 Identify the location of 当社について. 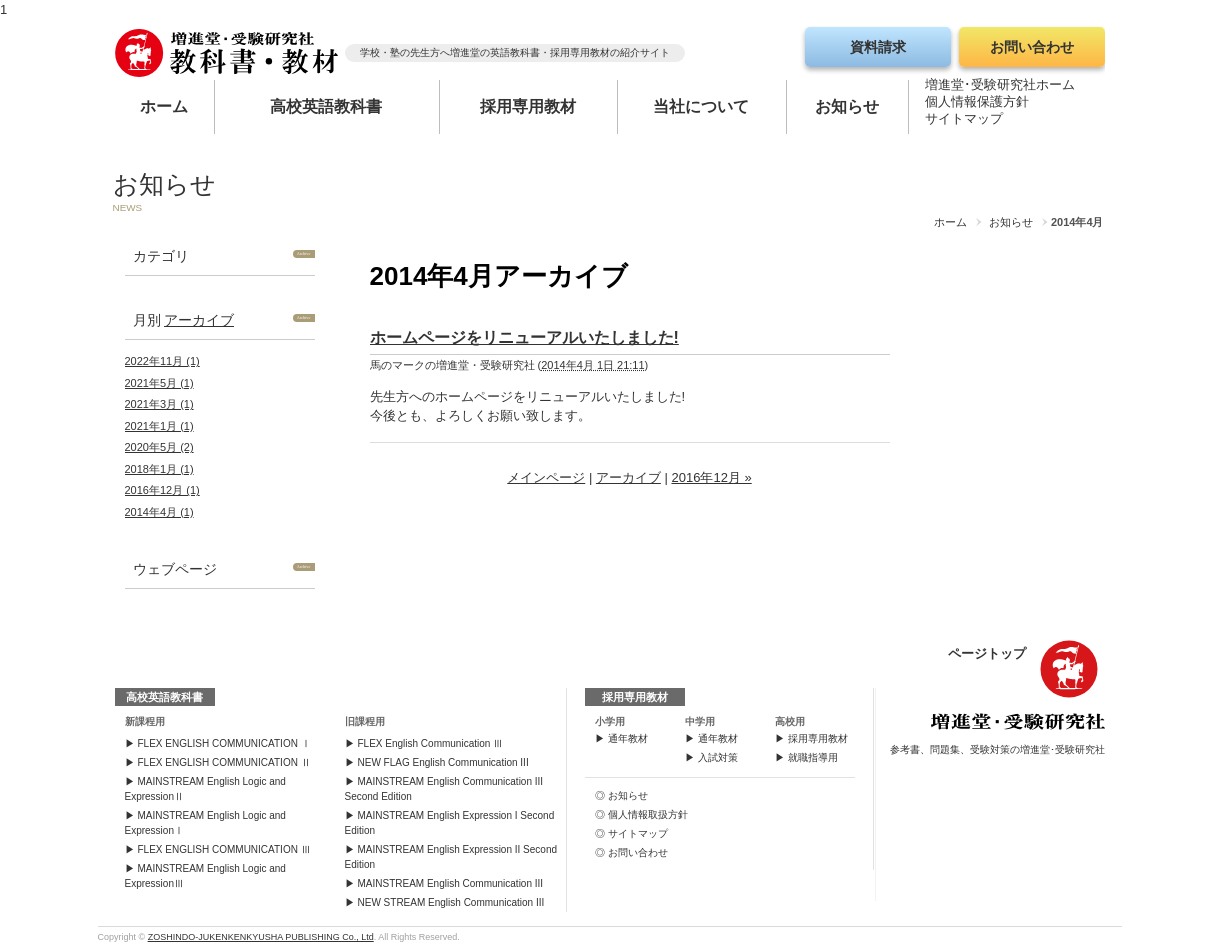
(701, 106).